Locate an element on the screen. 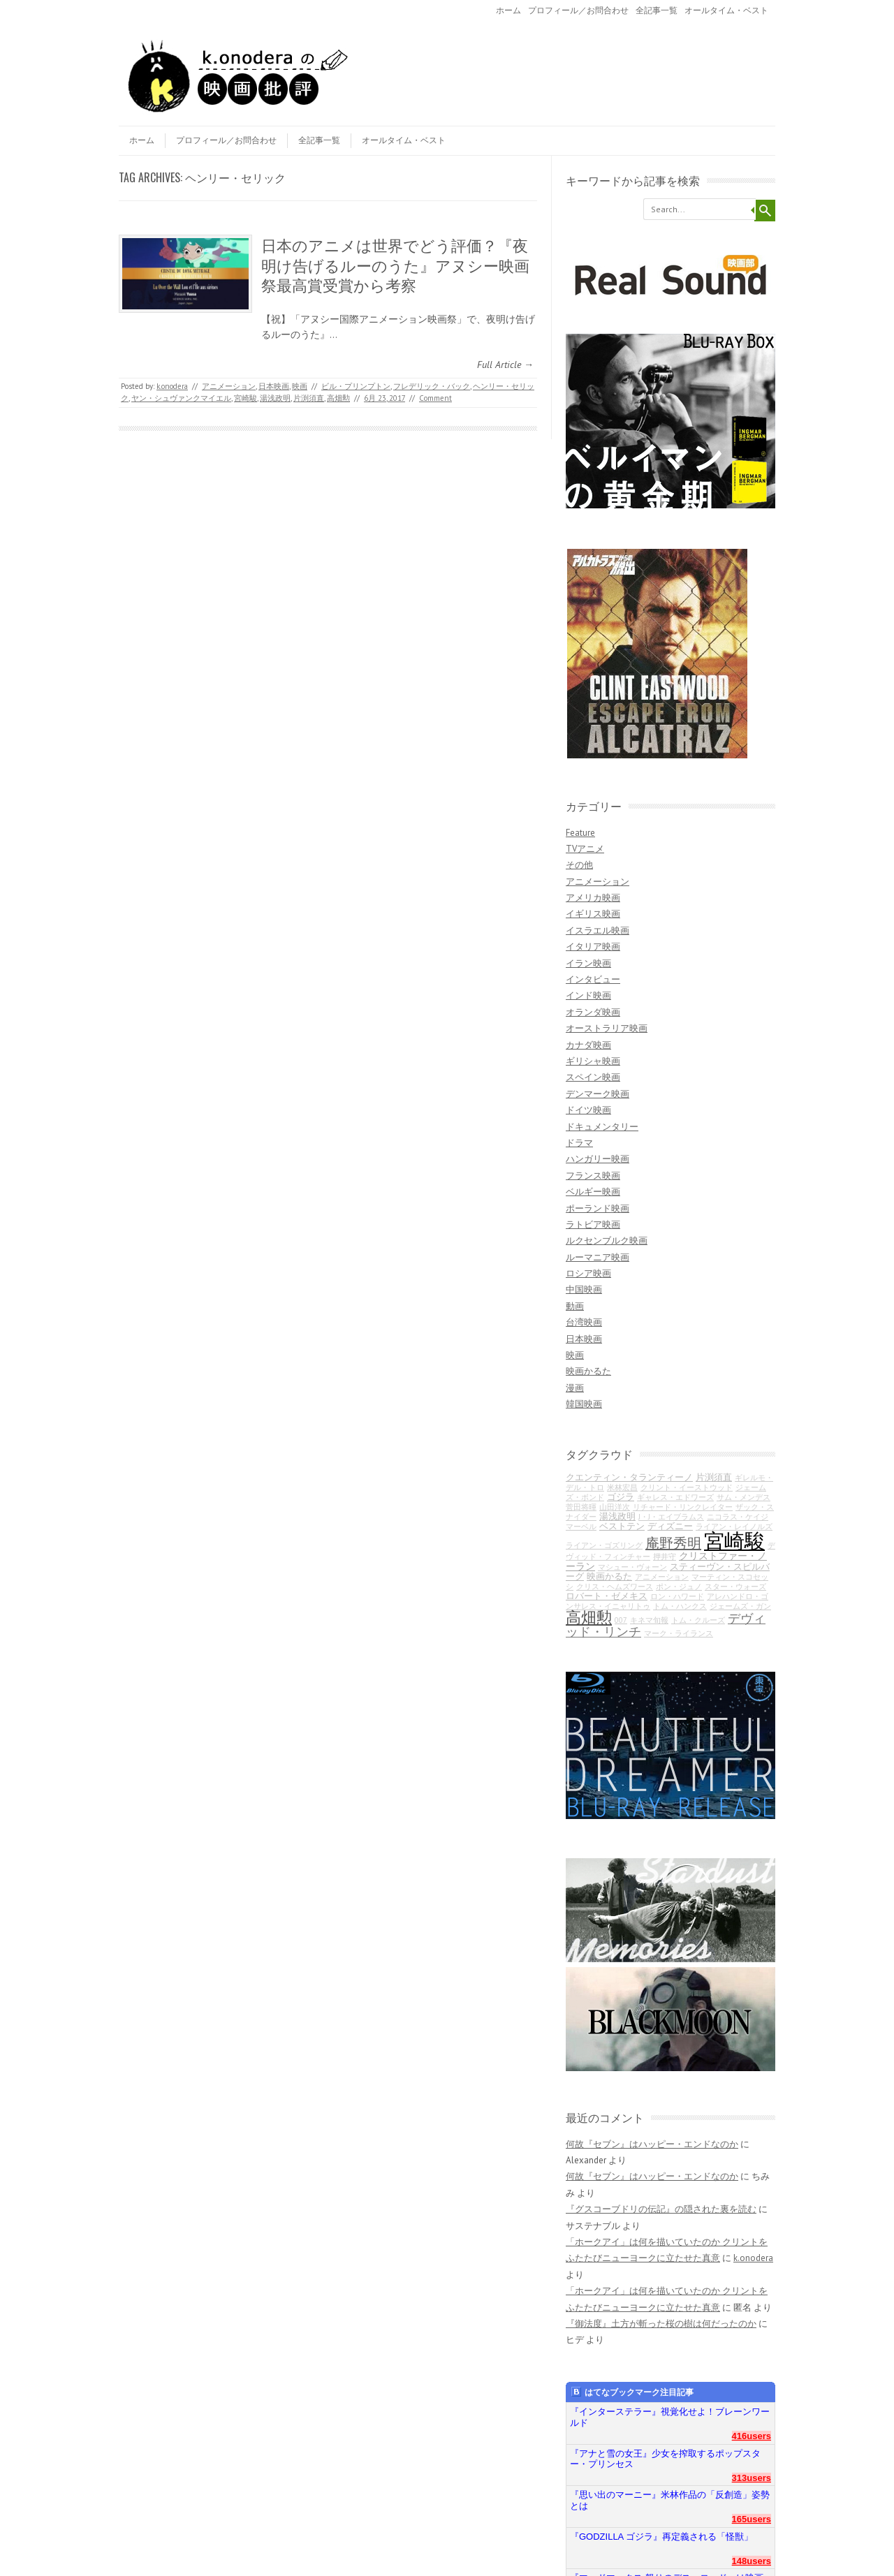 The image size is (894, 2576). Comment is located at coordinates (435, 398).